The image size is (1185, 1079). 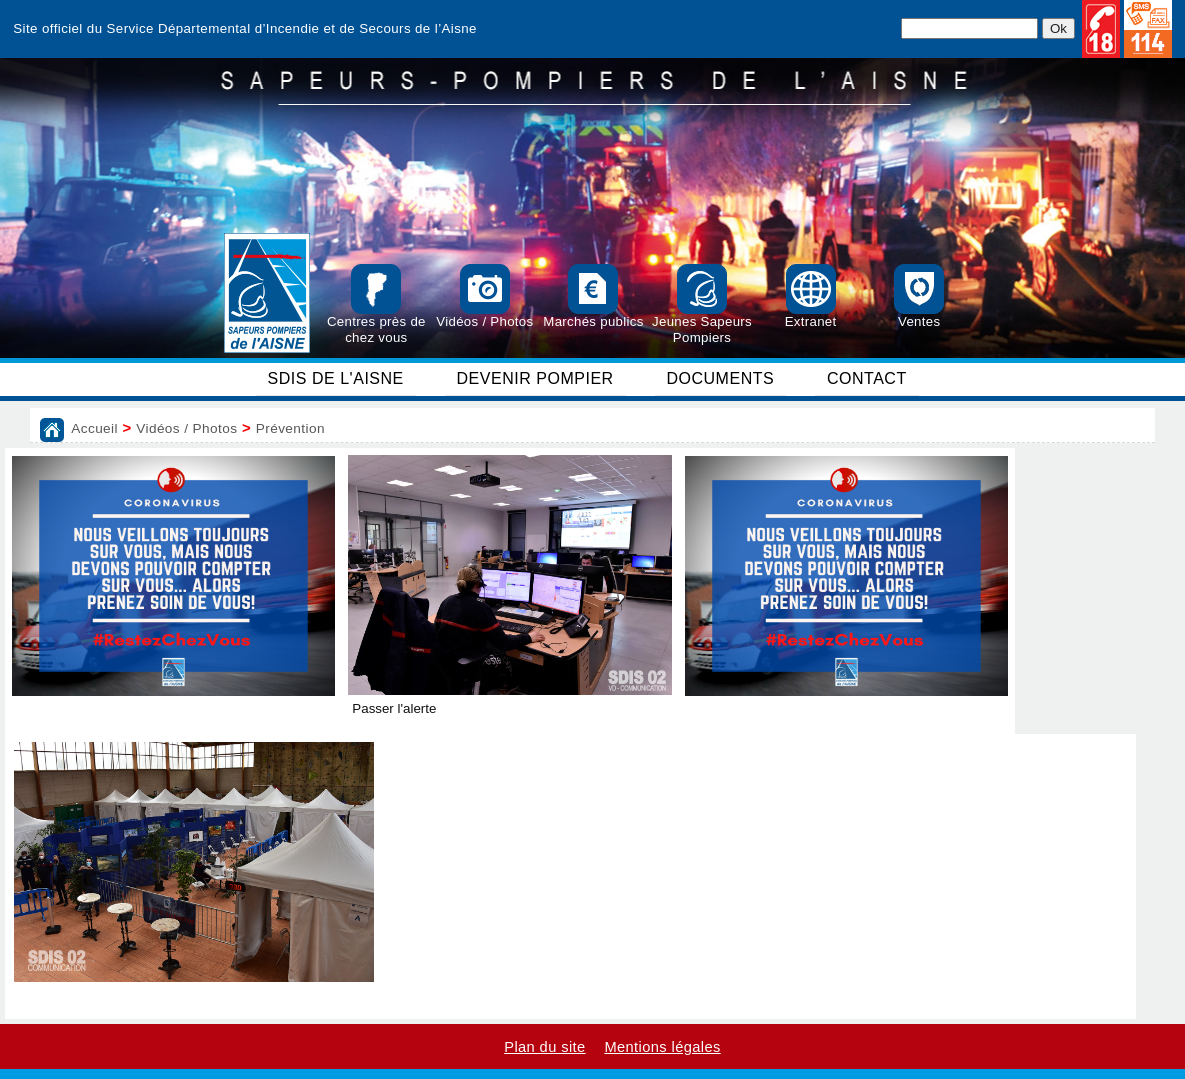 What do you see at coordinates (544, 1047) in the screenshot?
I see `Plan du site` at bounding box center [544, 1047].